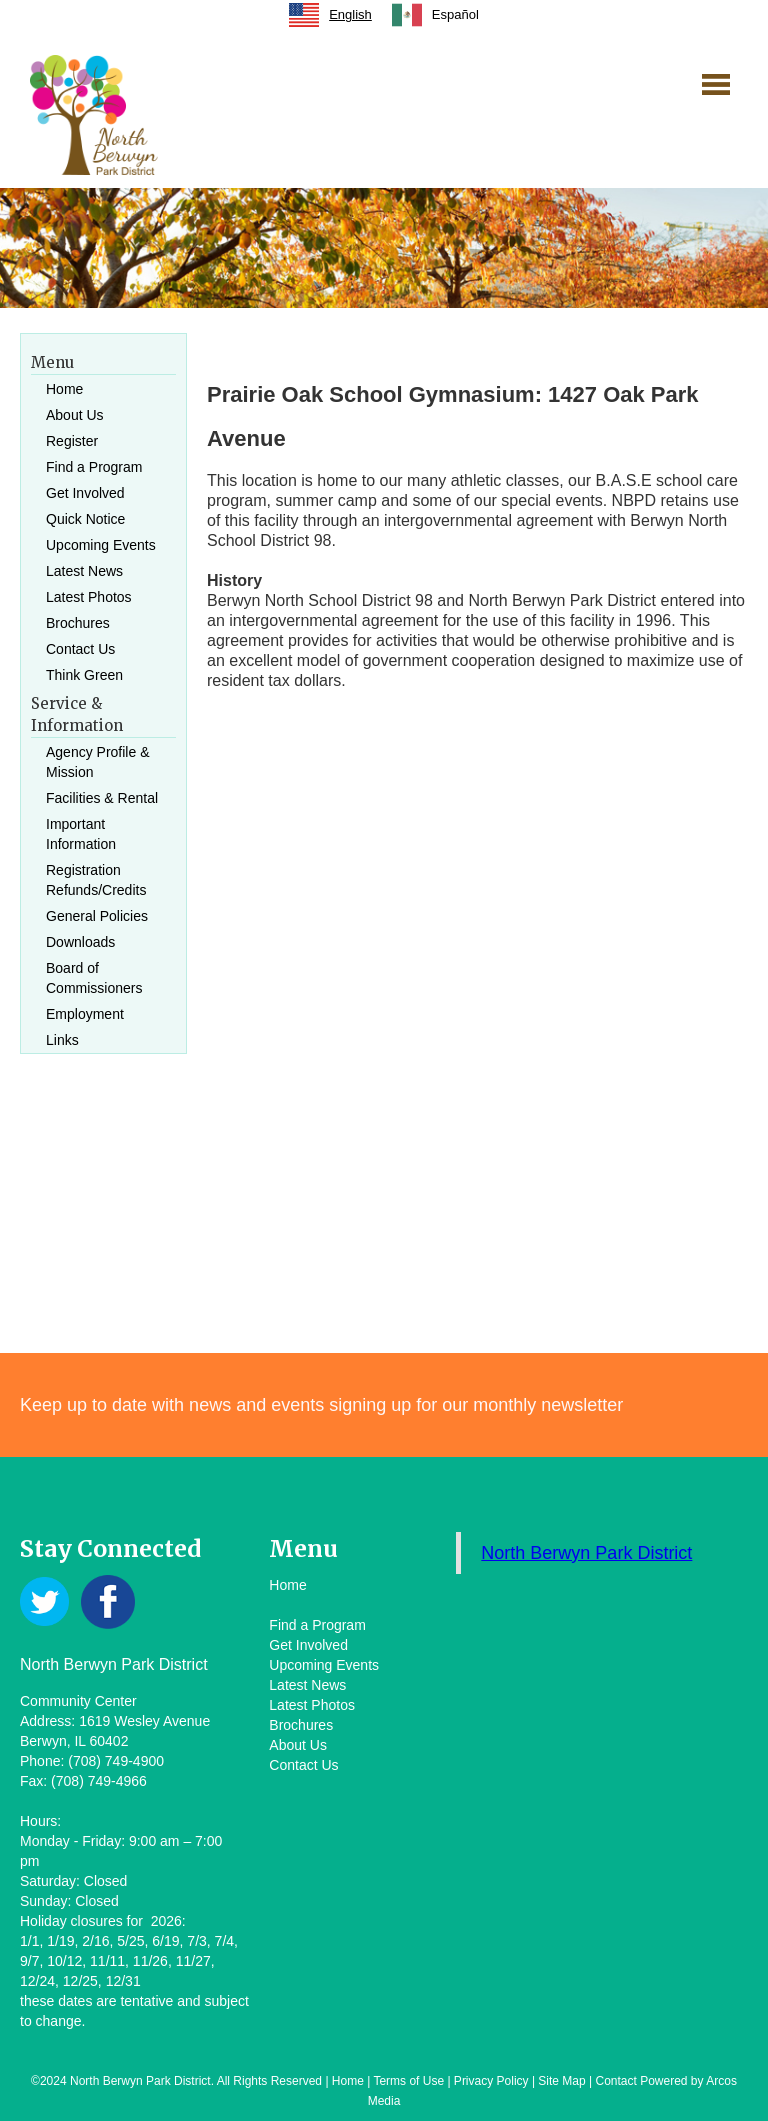 The height and width of the screenshot is (2121, 768). I want to click on Latest Photos, so click(89, 597).